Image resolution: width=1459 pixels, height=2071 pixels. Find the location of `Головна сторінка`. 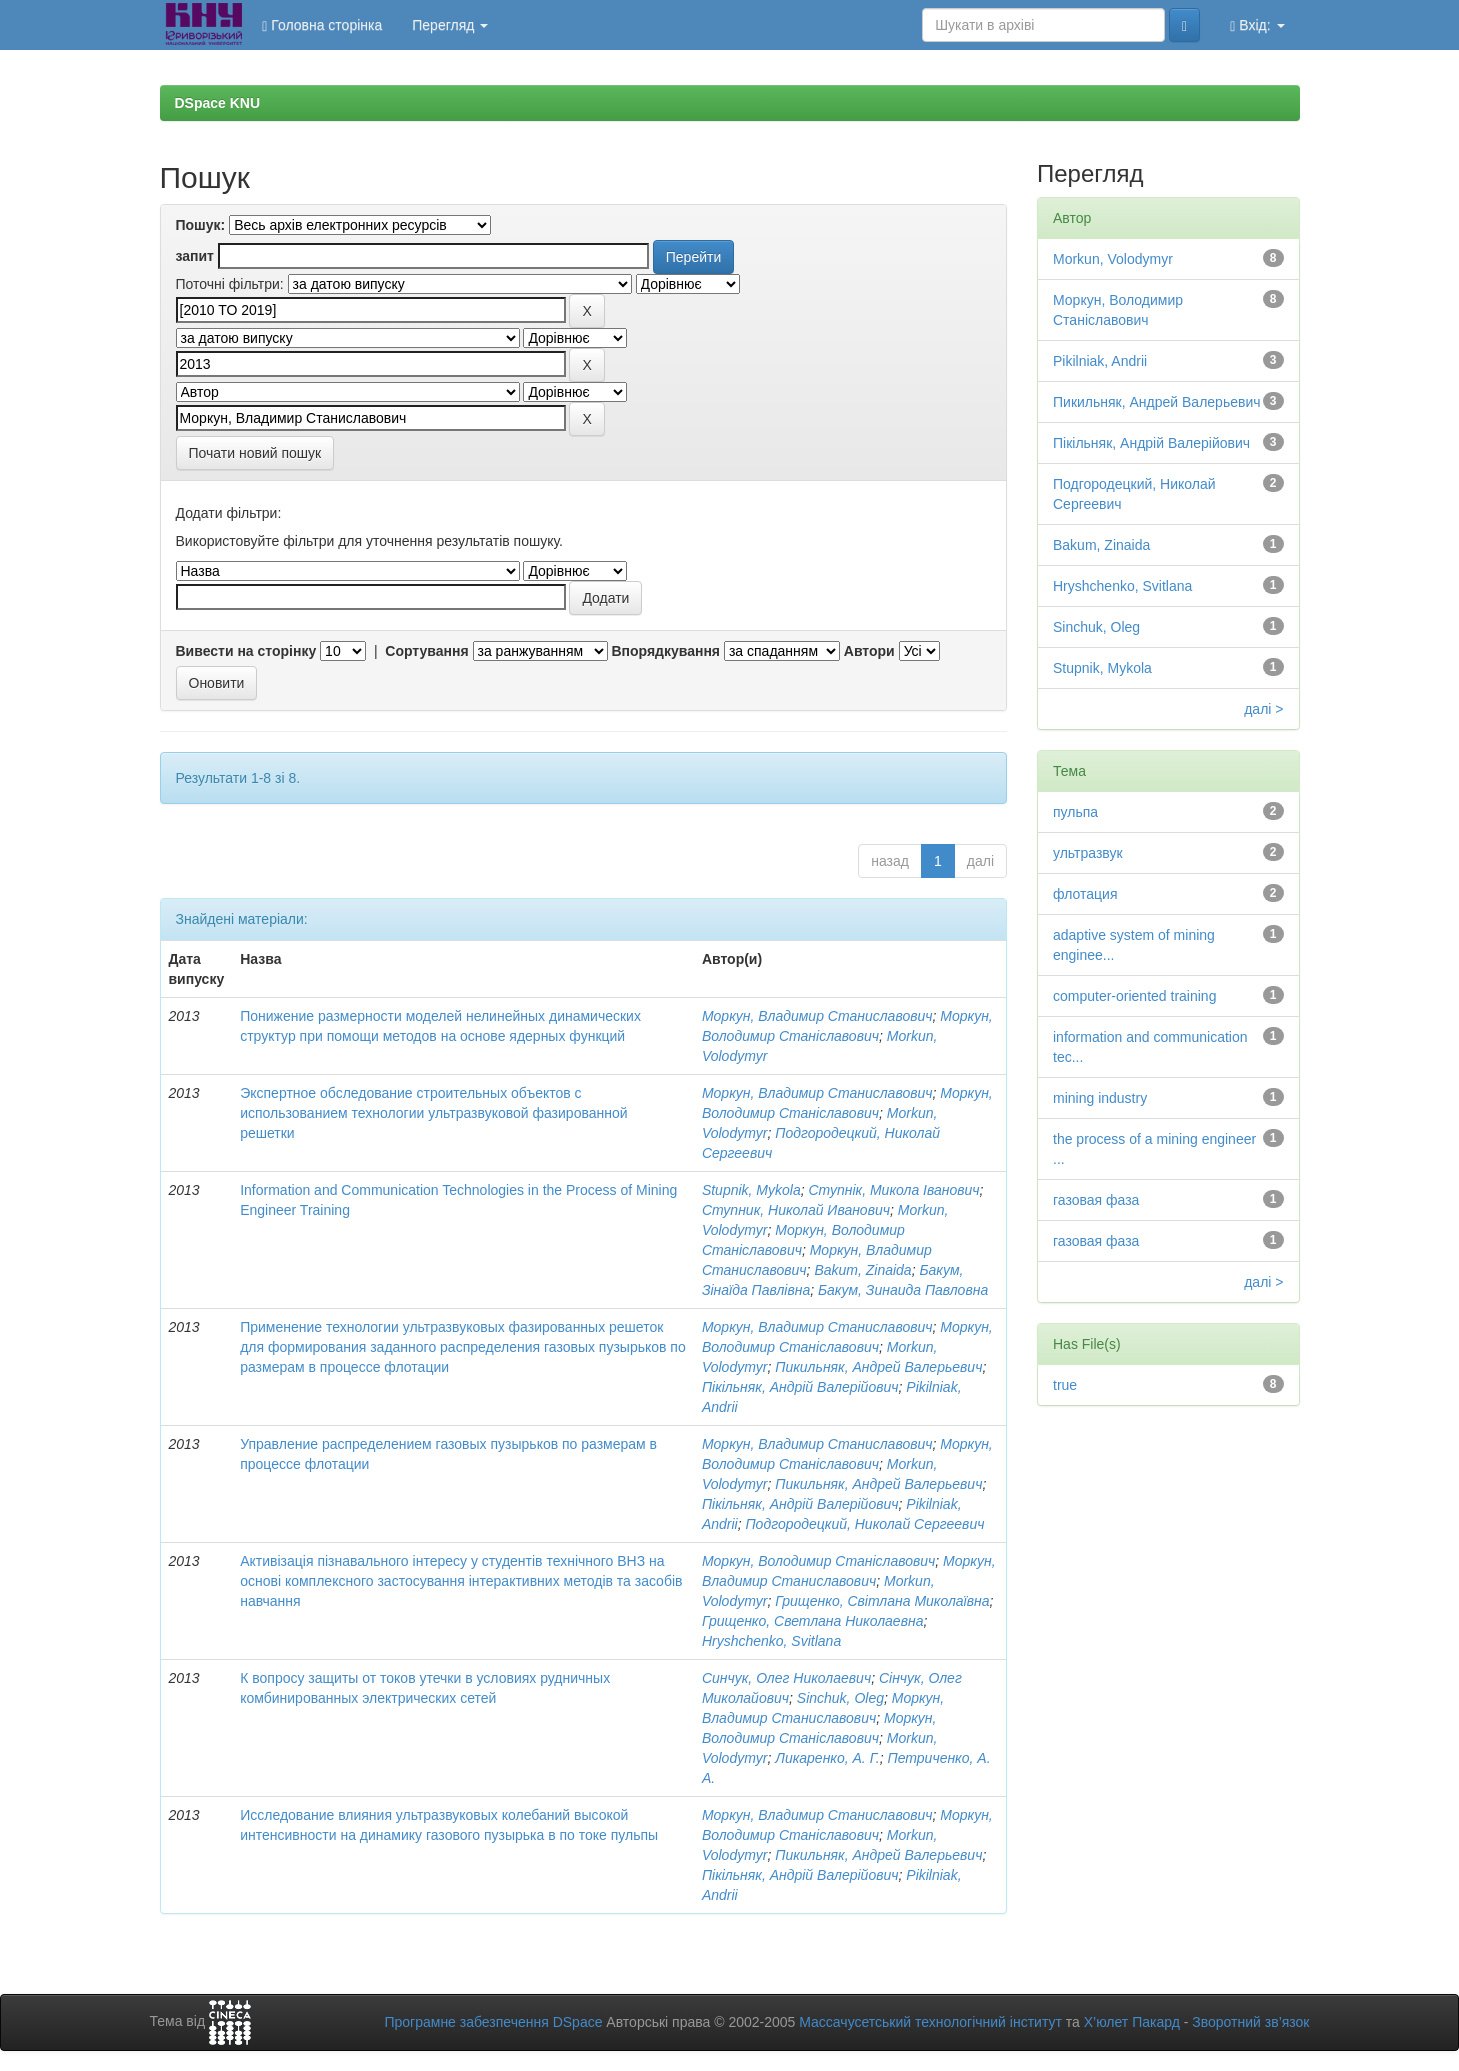

Головна сторінка is located at coordinates (322, 25).